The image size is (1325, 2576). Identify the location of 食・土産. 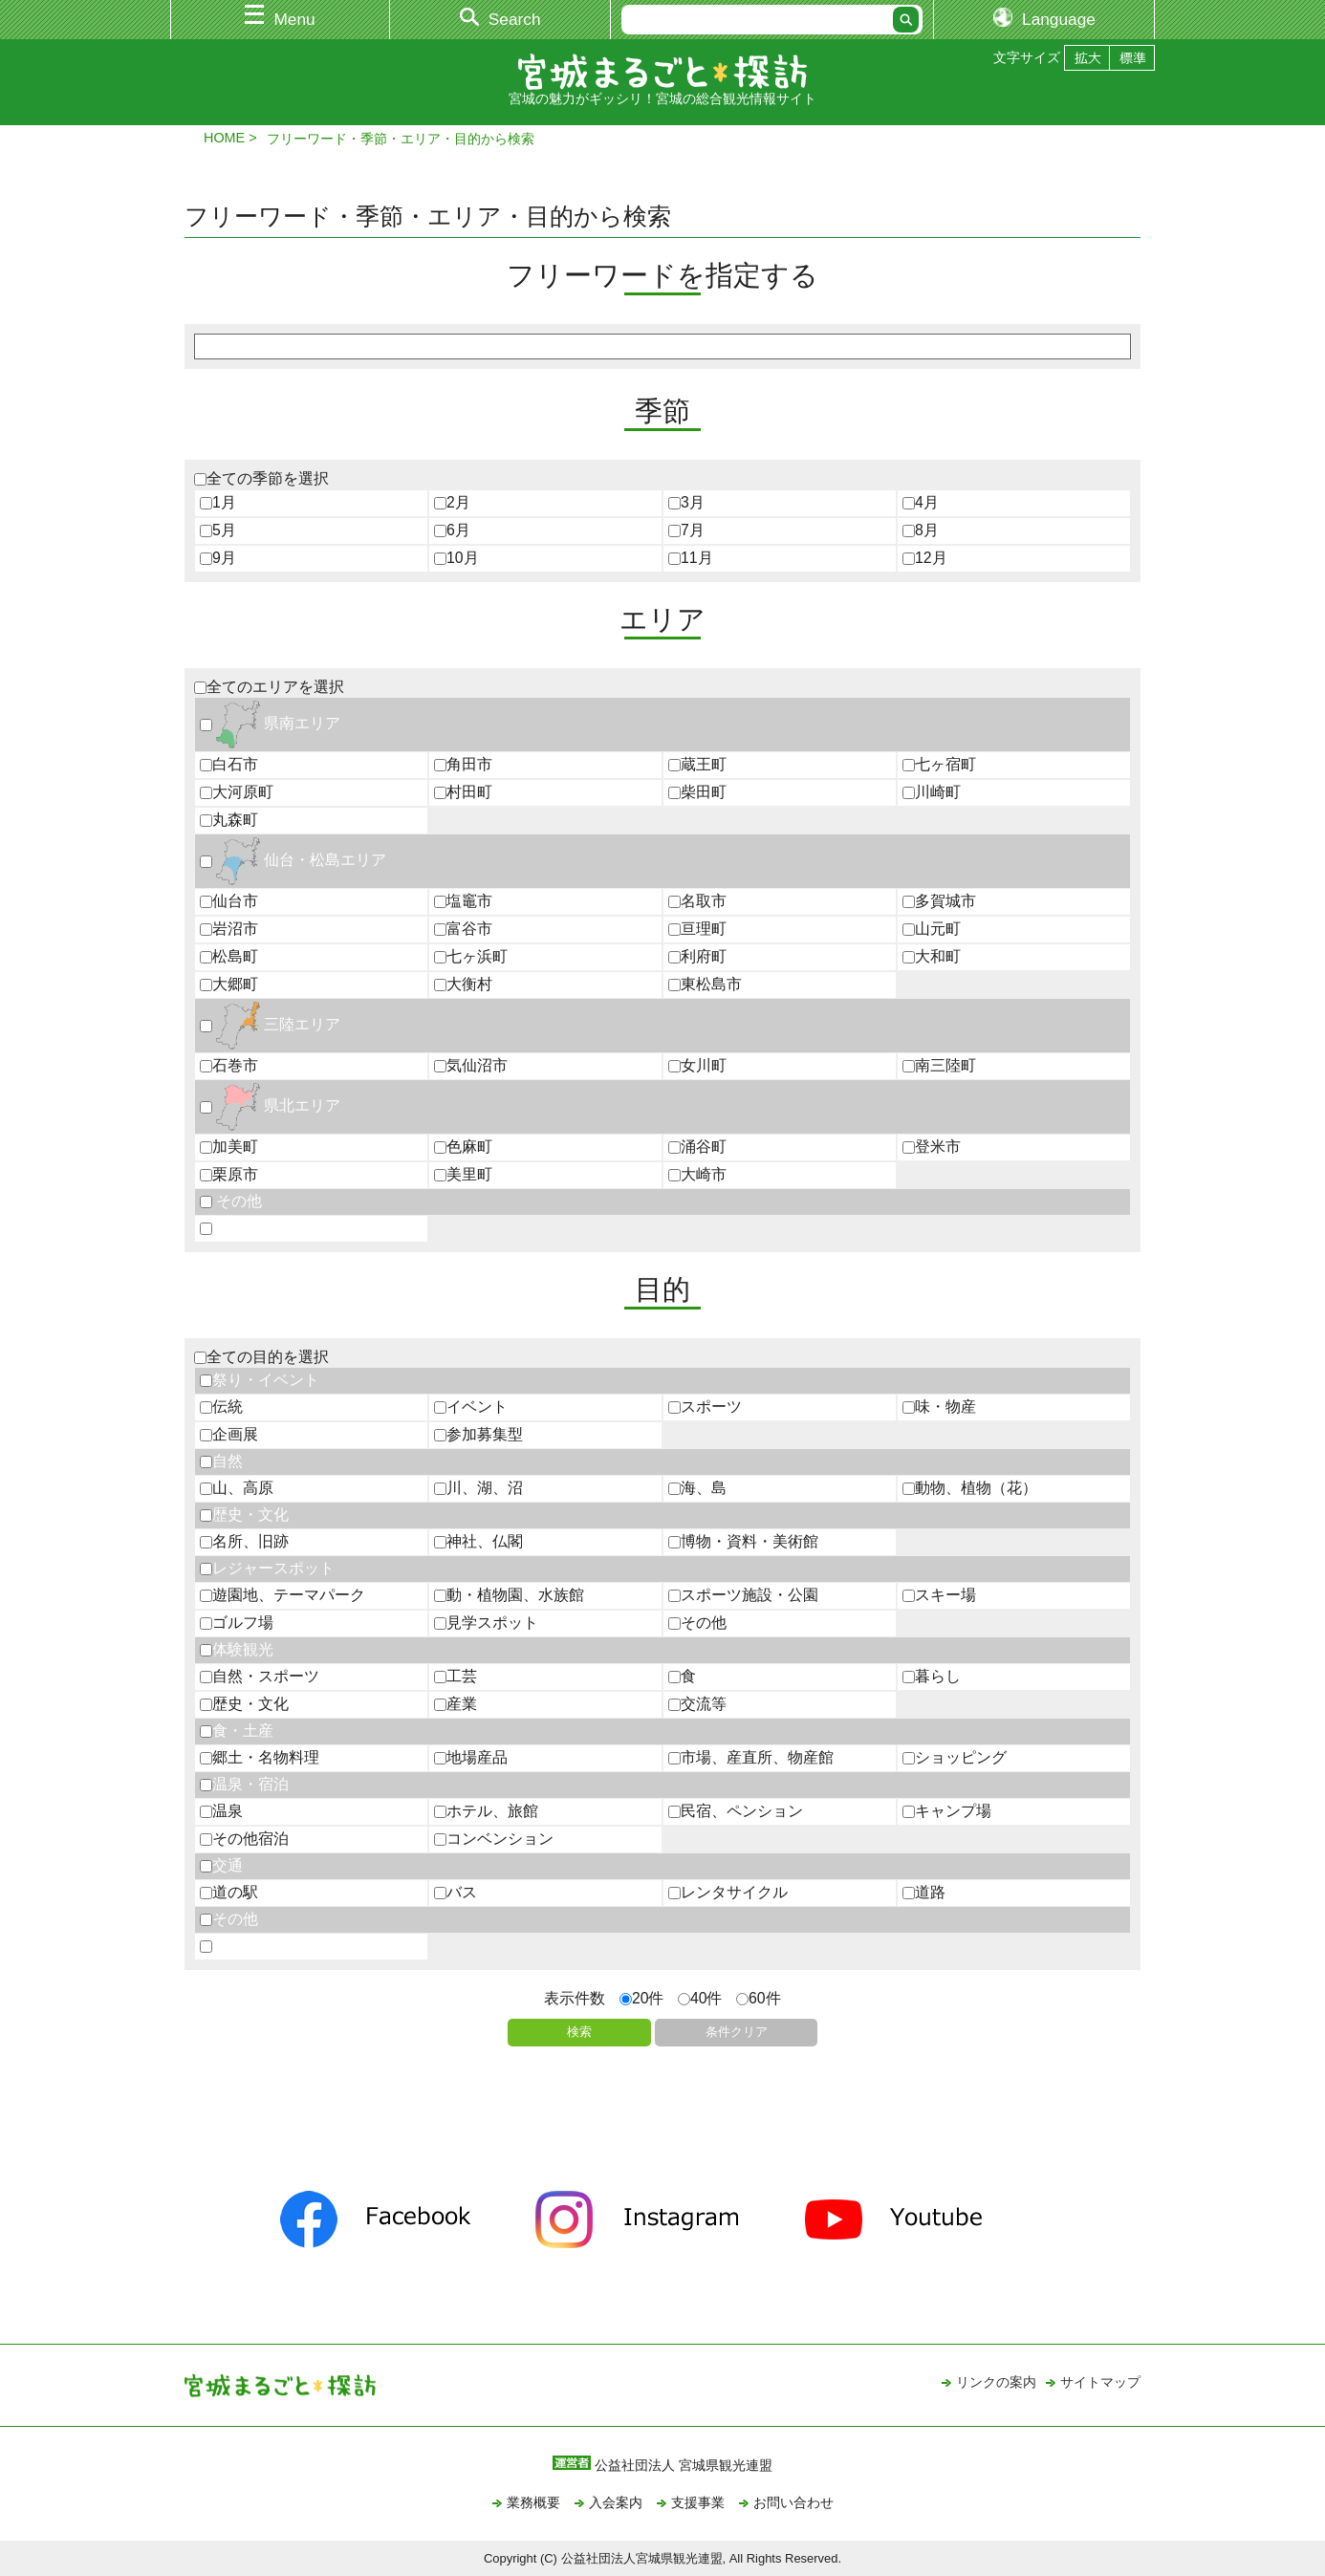
(236, 1730).